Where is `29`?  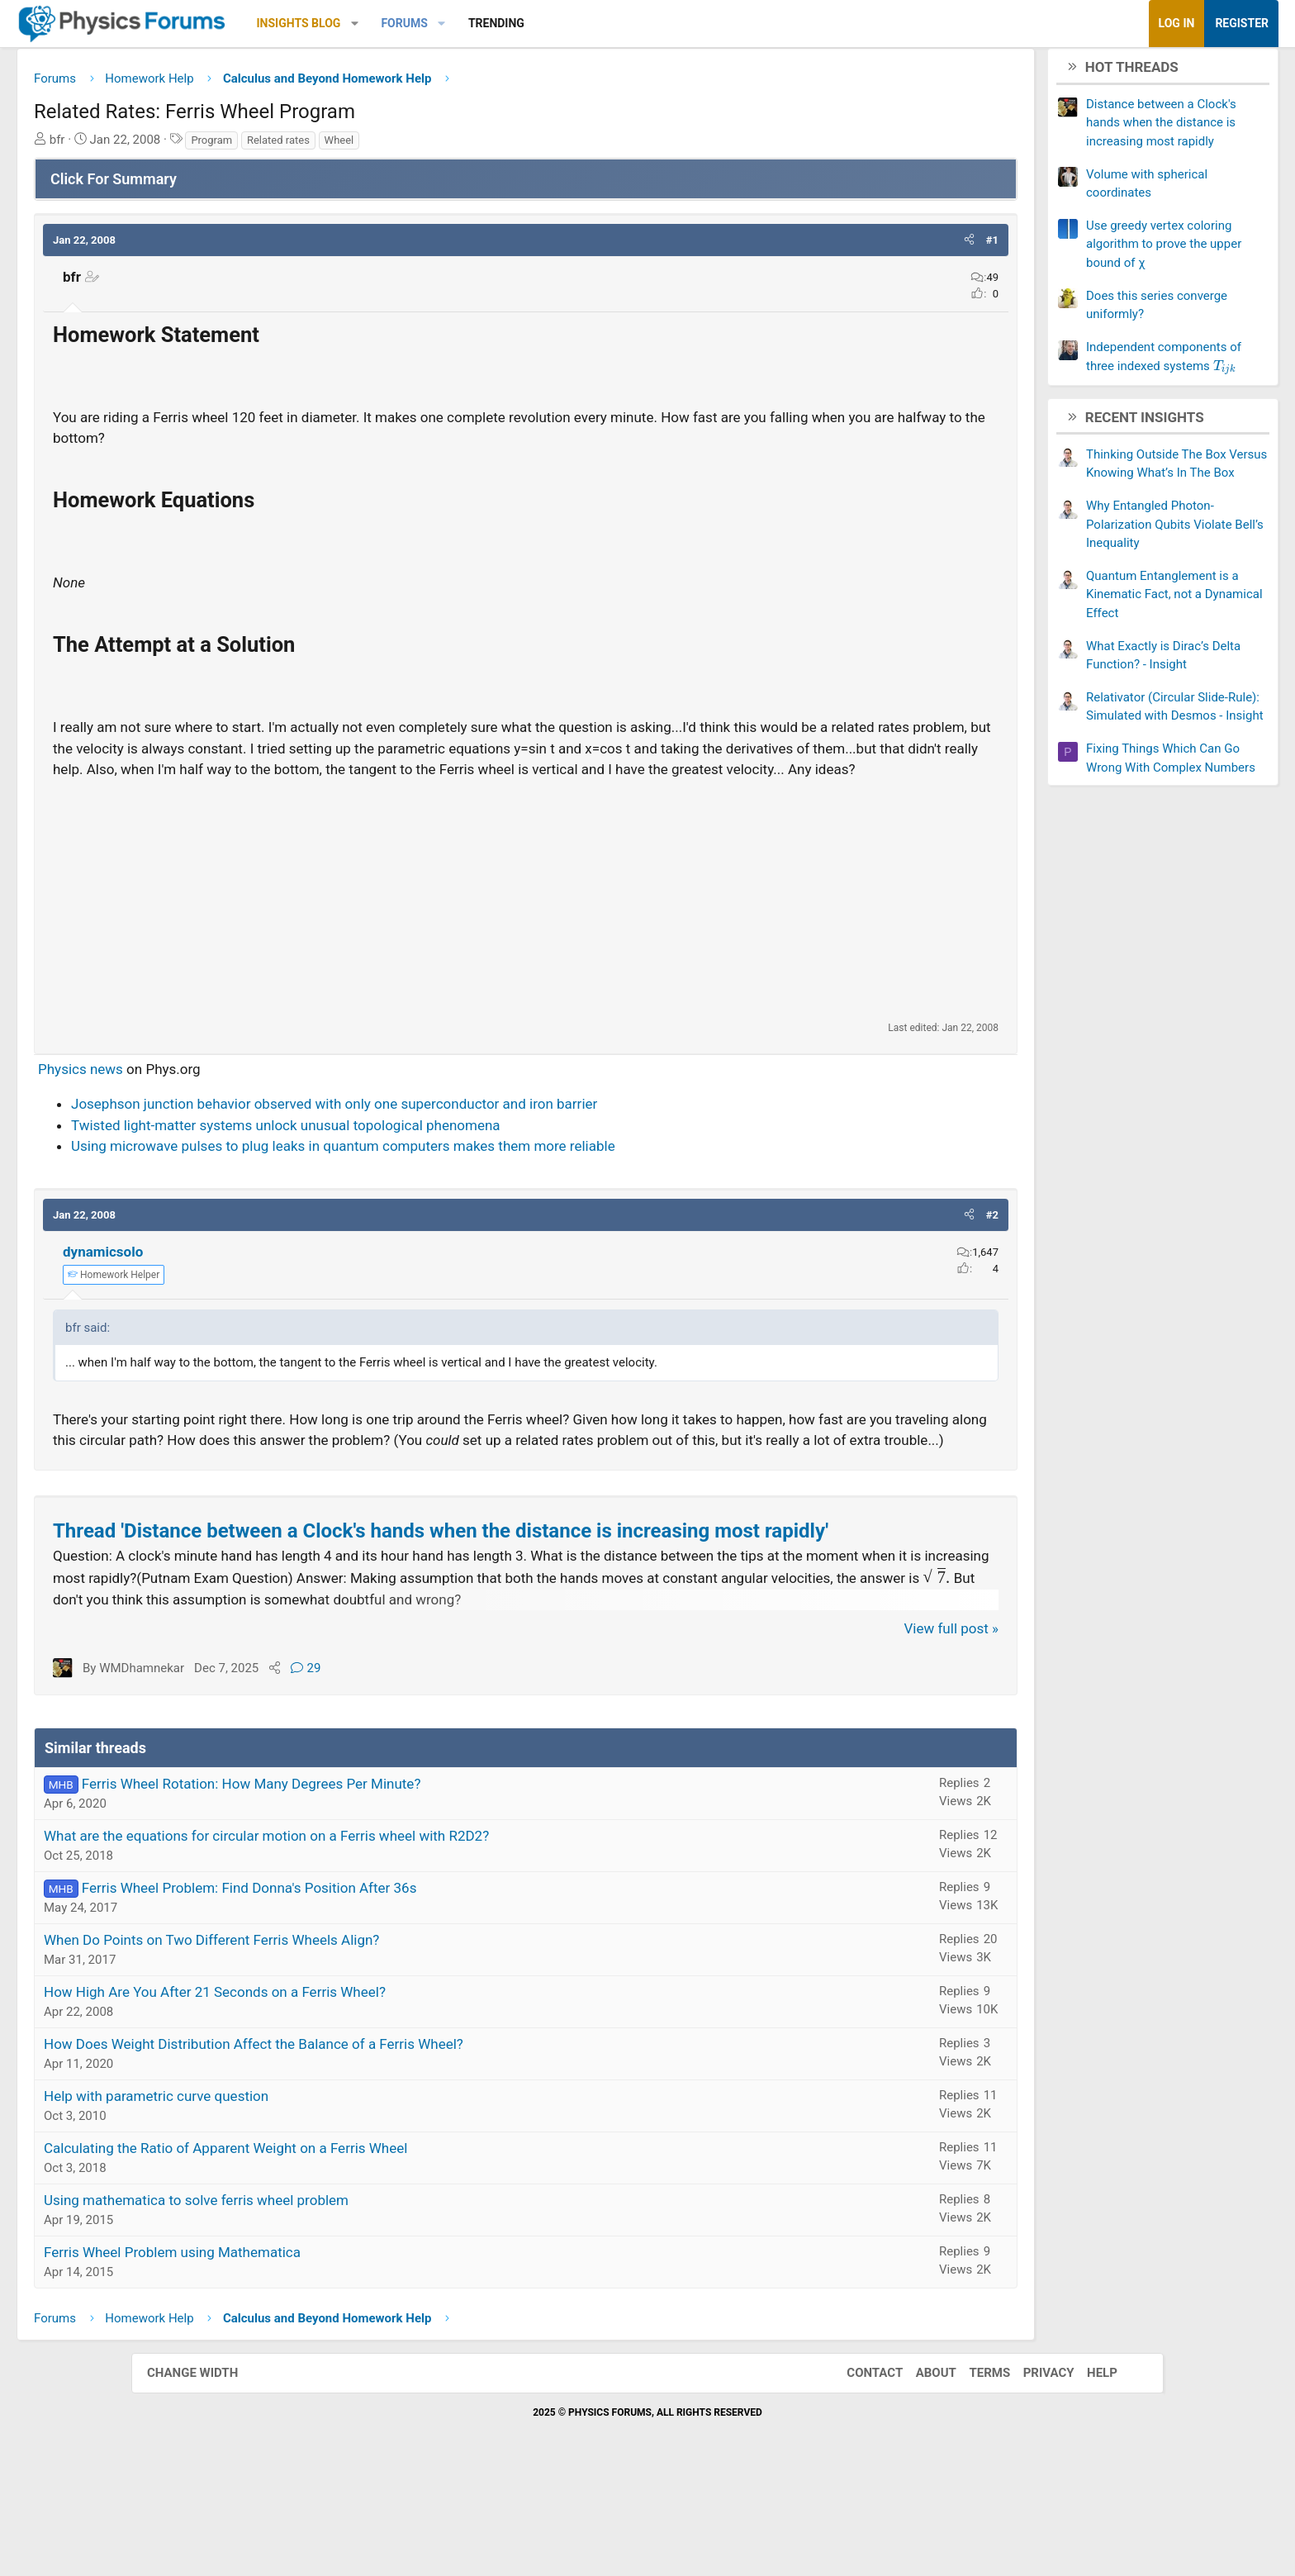
29 is located at coordinates (437, 1767).